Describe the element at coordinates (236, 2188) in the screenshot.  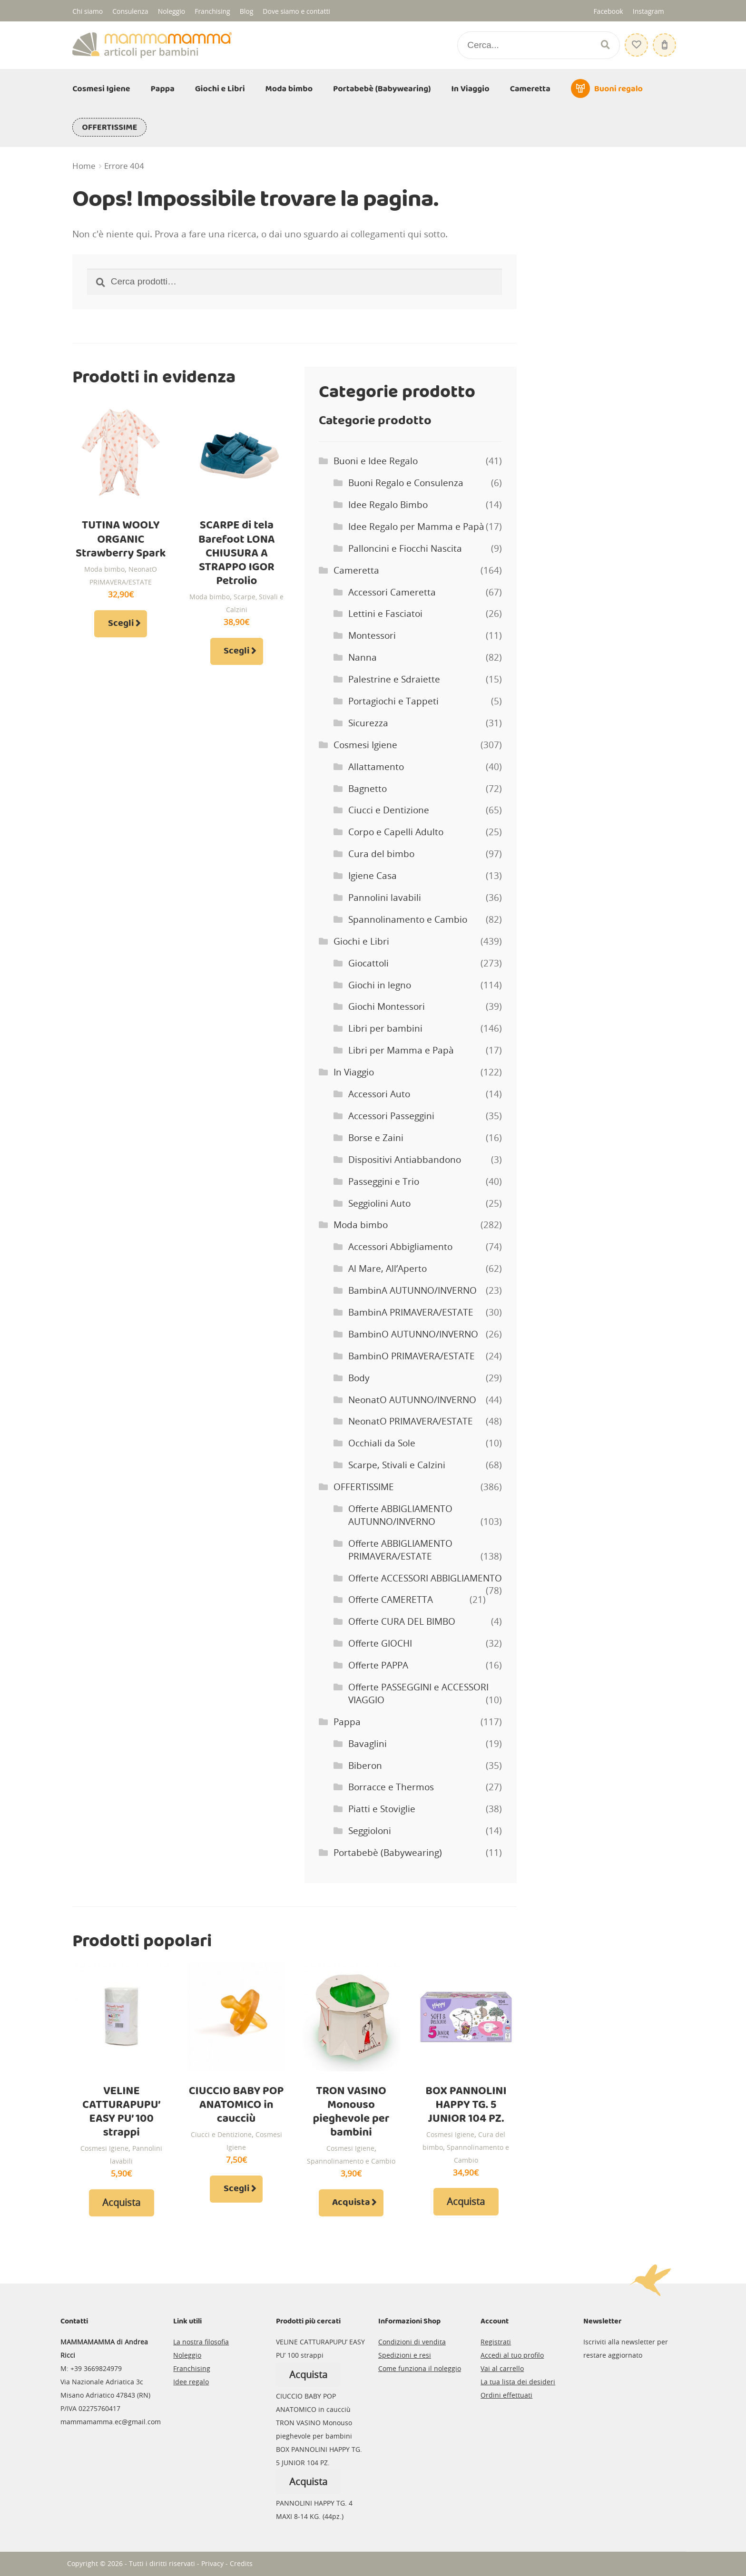
I see `Scegli [Seleziona le opzioni per “CIUCCIO BABY POP ANATOMICO in caucciù”]` at that location.